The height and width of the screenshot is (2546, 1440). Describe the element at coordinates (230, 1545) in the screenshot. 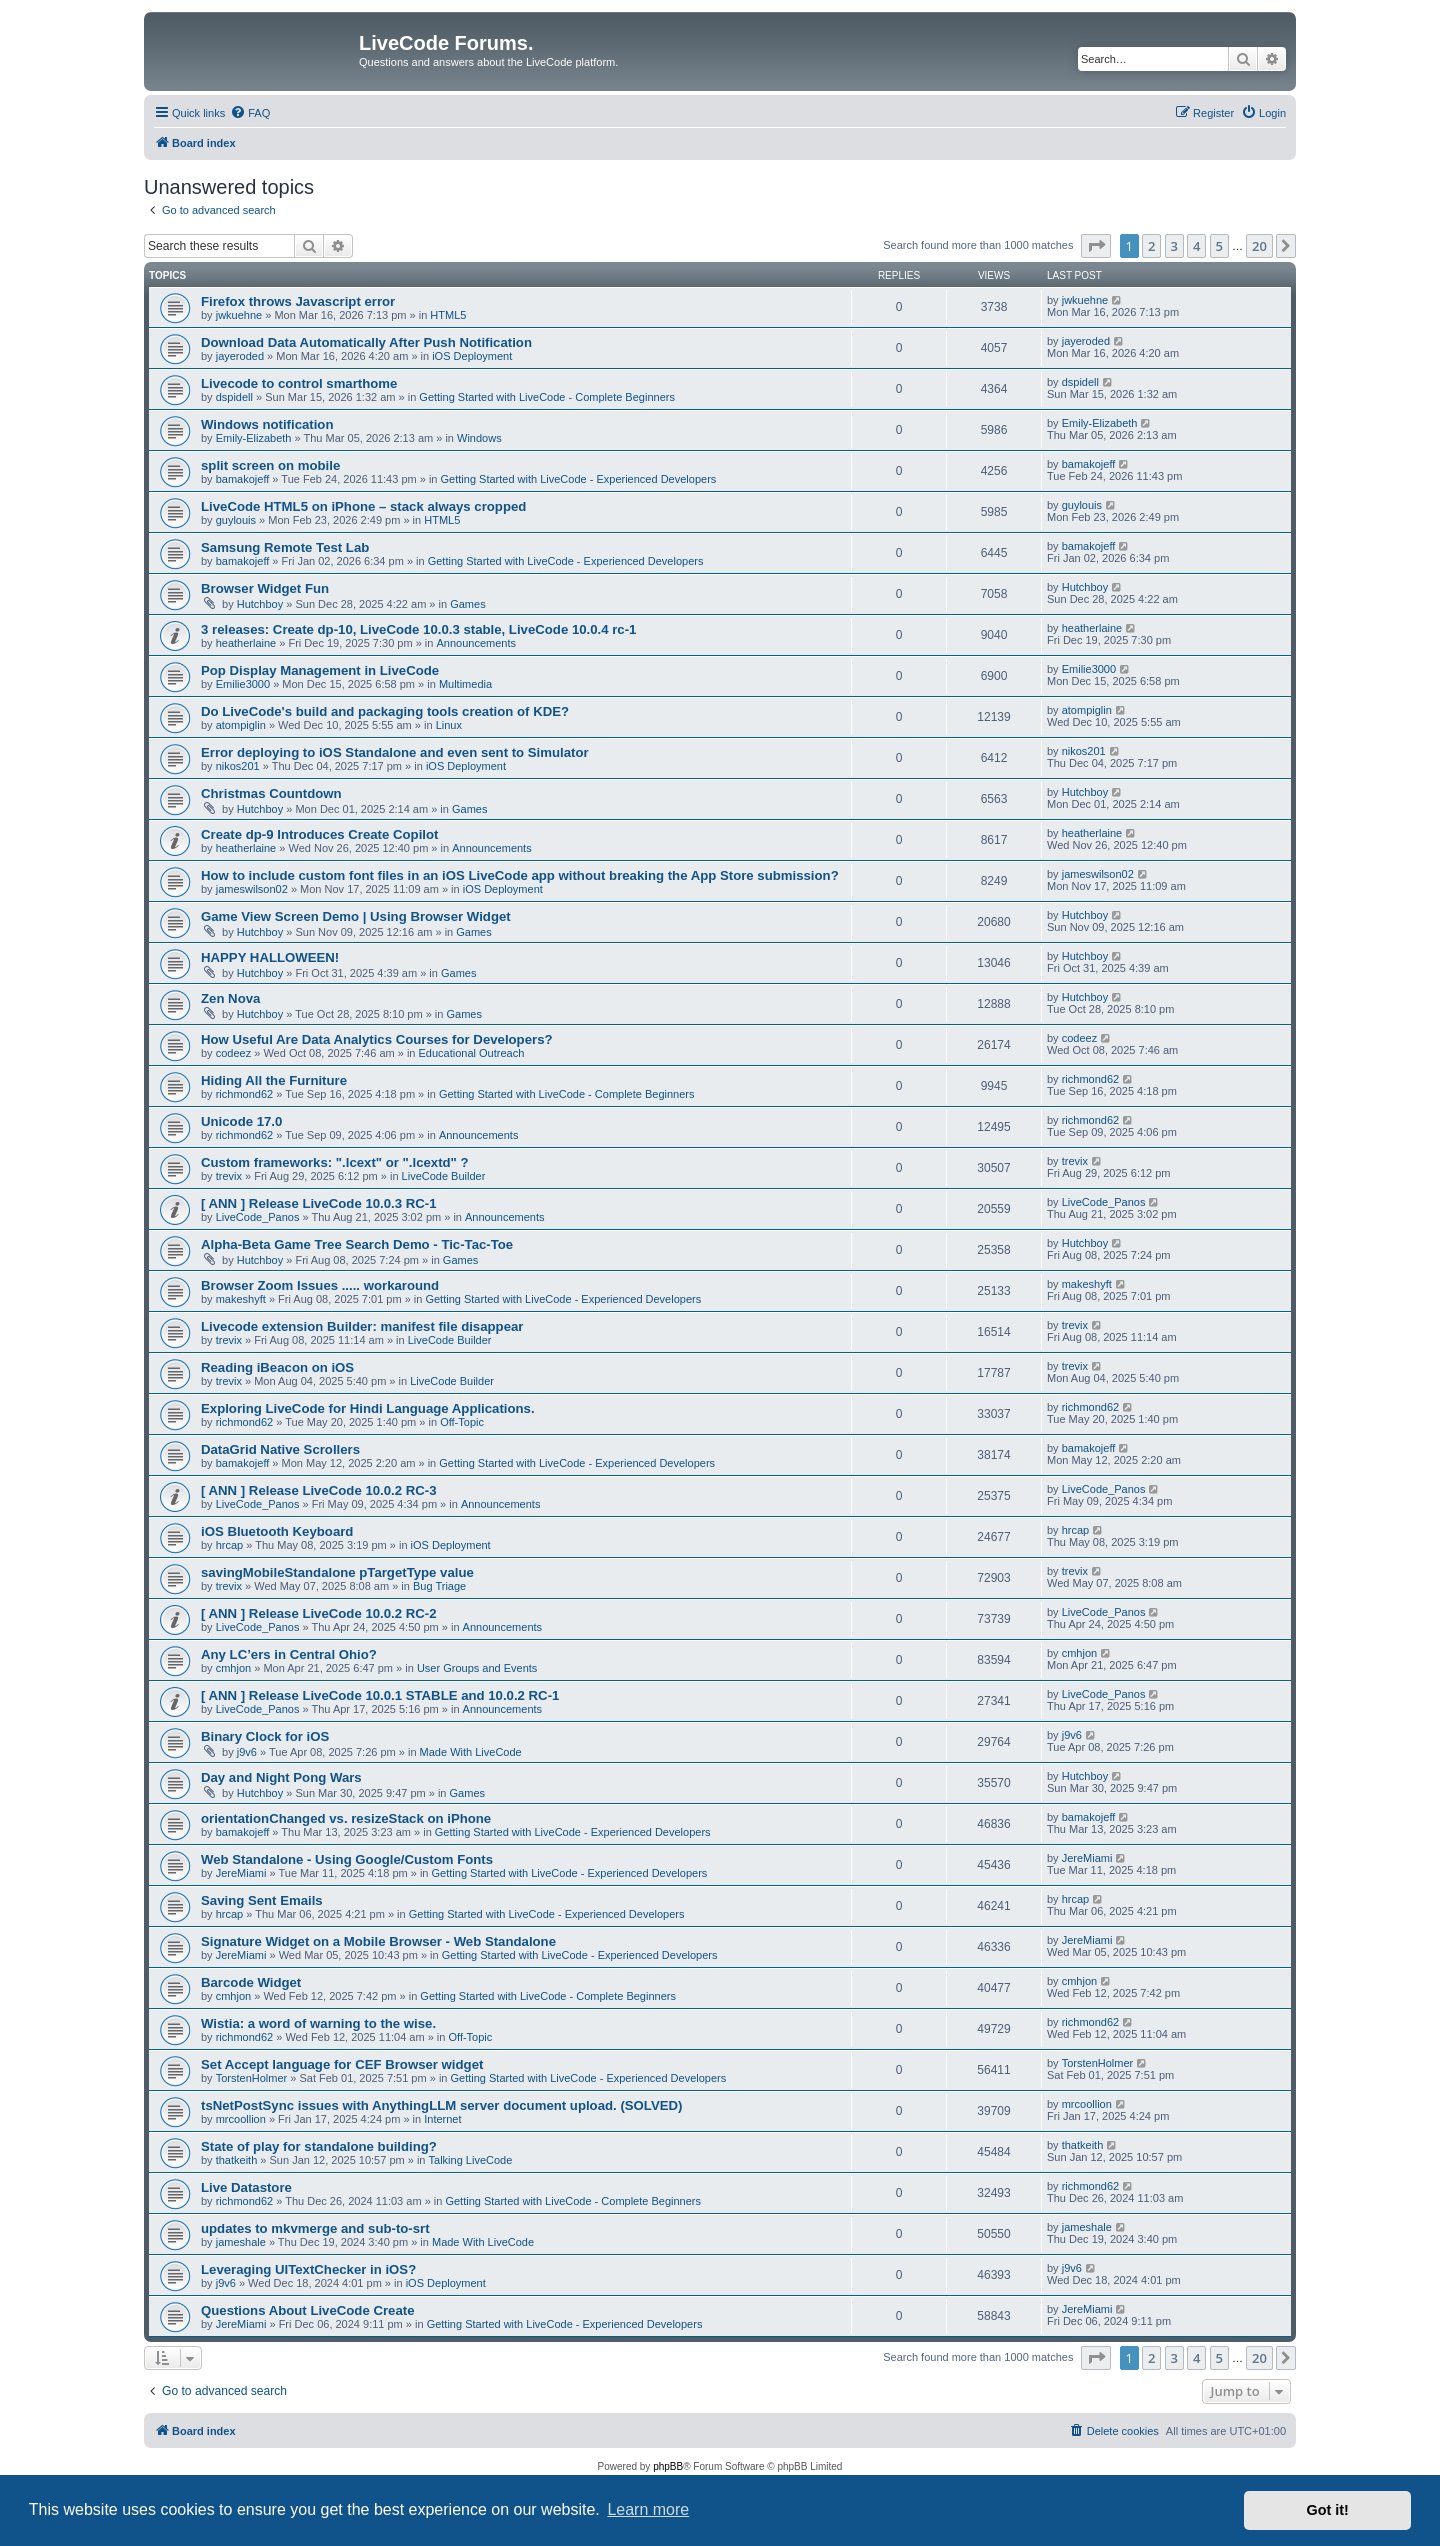

I see `hrcap` at that location.